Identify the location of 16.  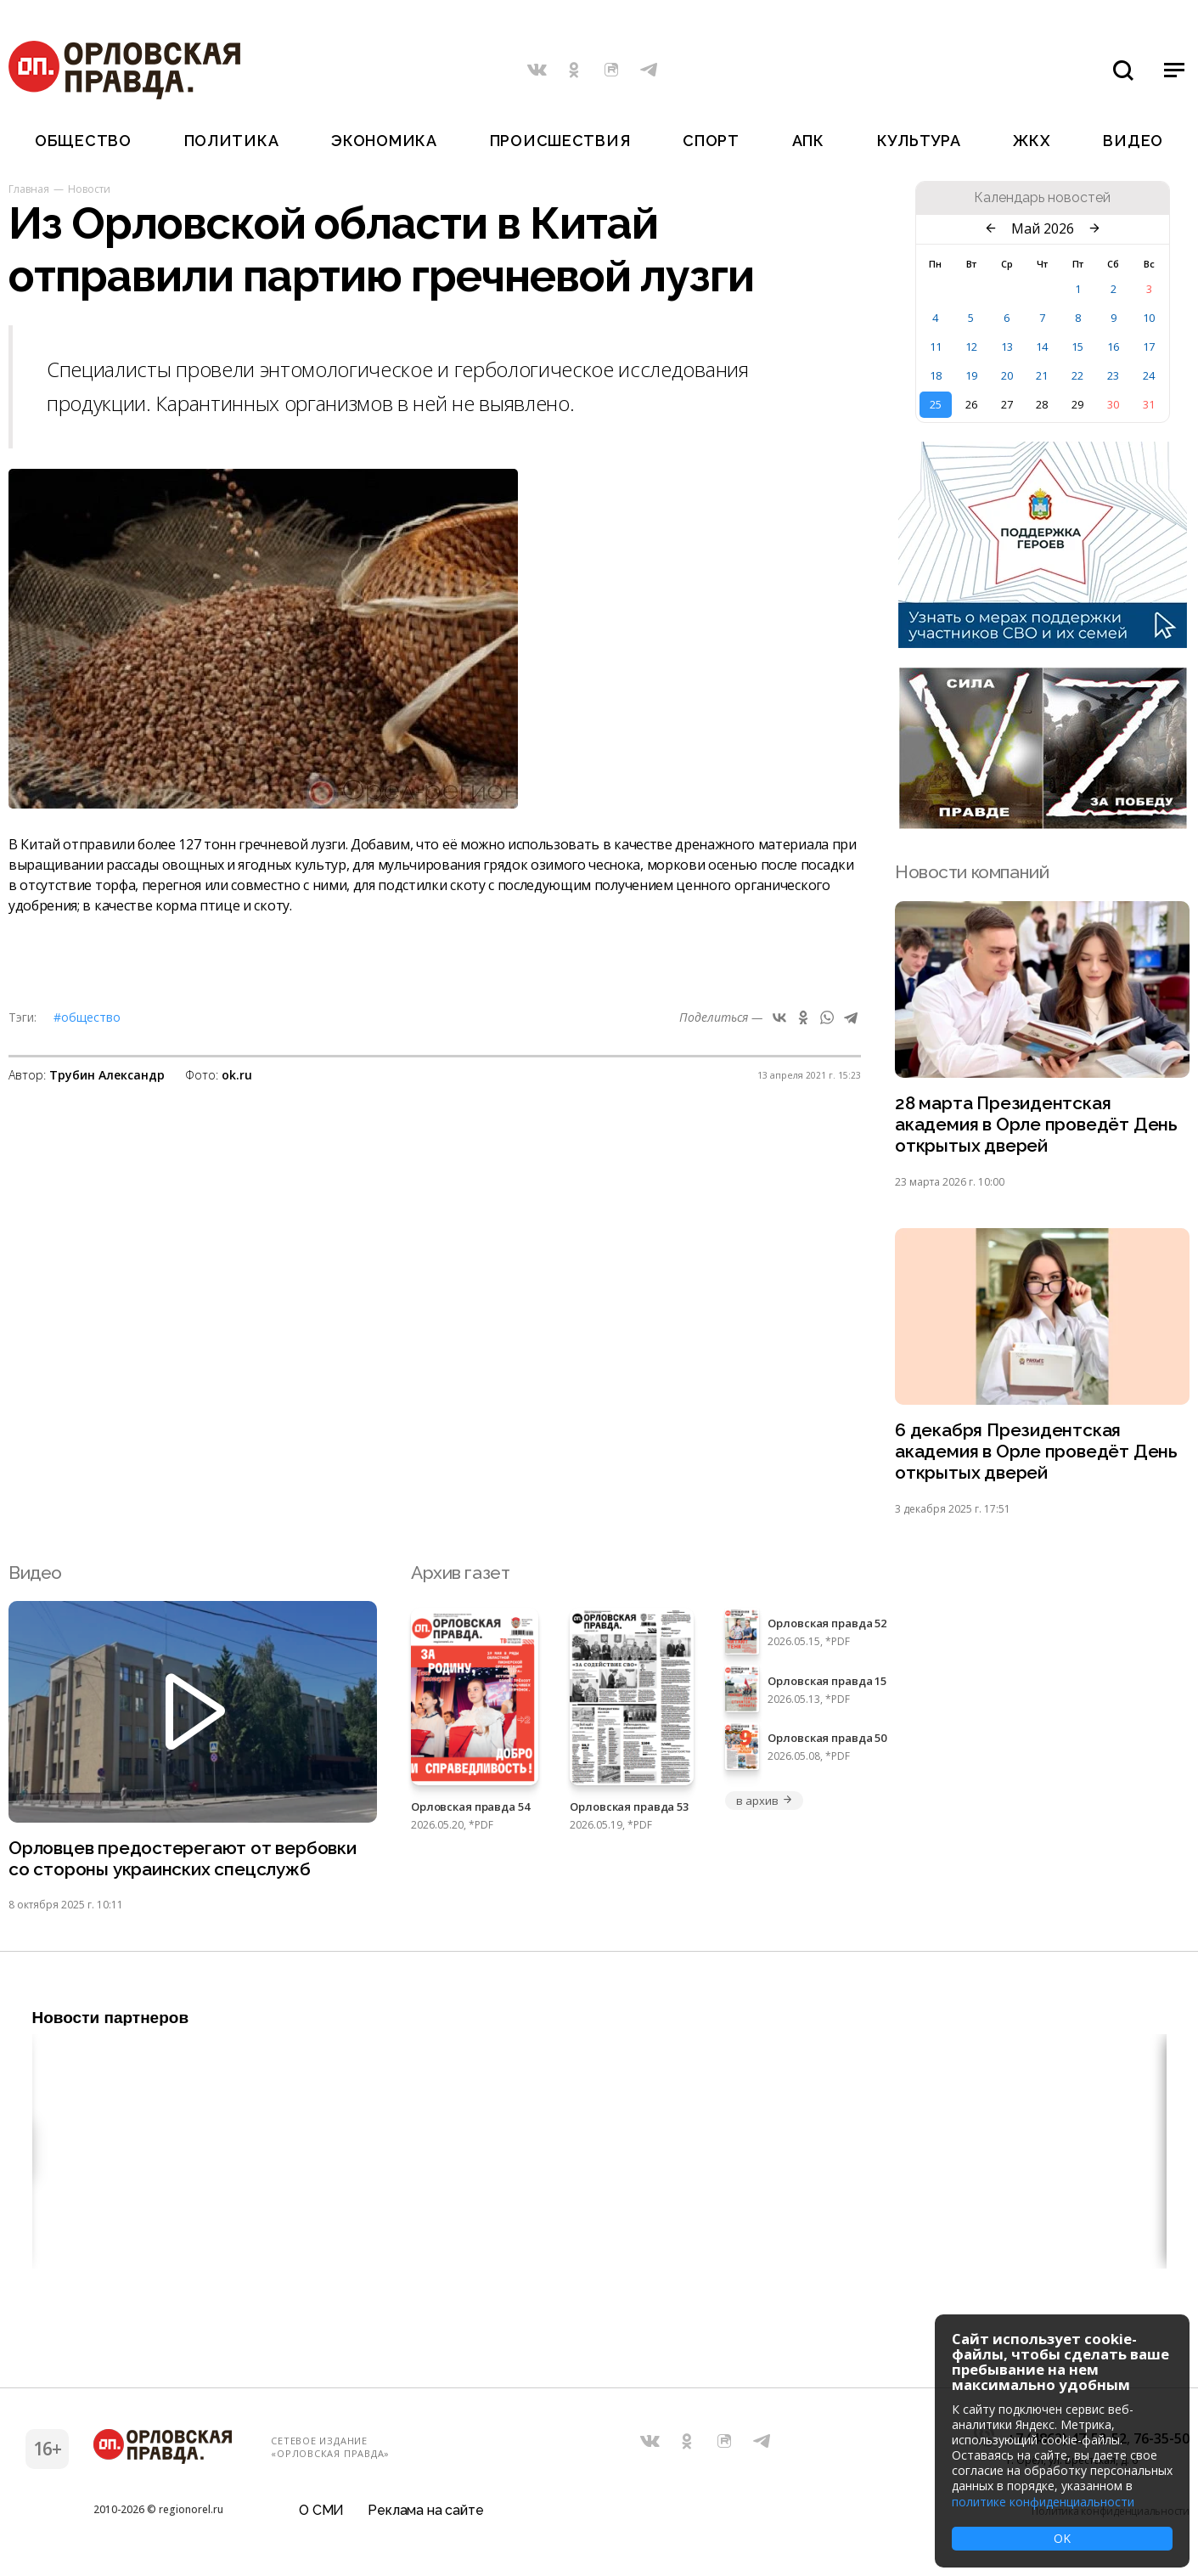
(1113, 346).